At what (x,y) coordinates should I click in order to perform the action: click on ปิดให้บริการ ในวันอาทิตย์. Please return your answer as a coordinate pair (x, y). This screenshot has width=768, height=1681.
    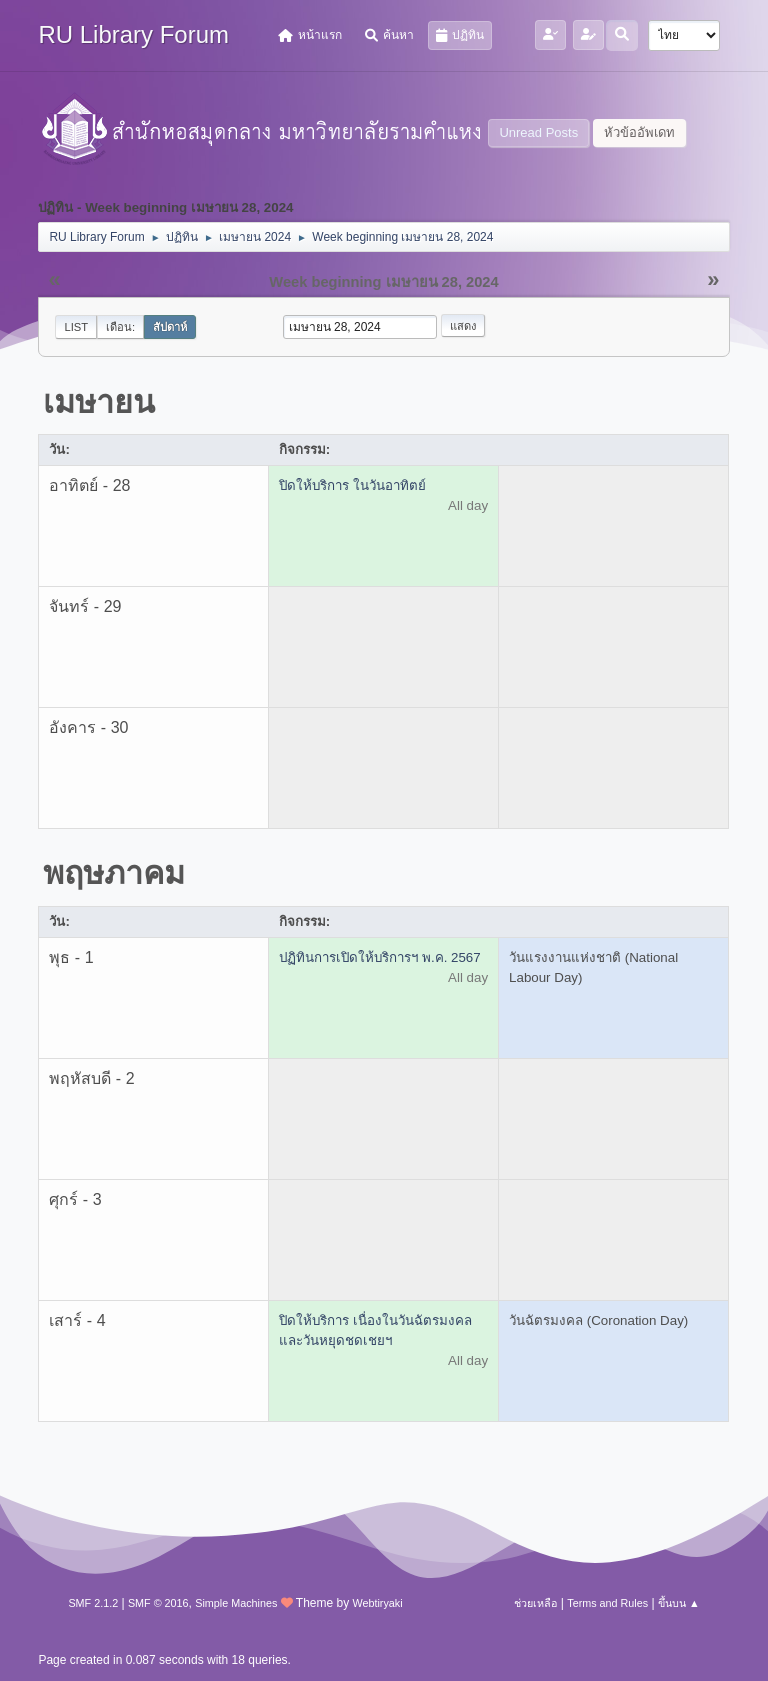
    Looking at the image, I should click on (352, 485).